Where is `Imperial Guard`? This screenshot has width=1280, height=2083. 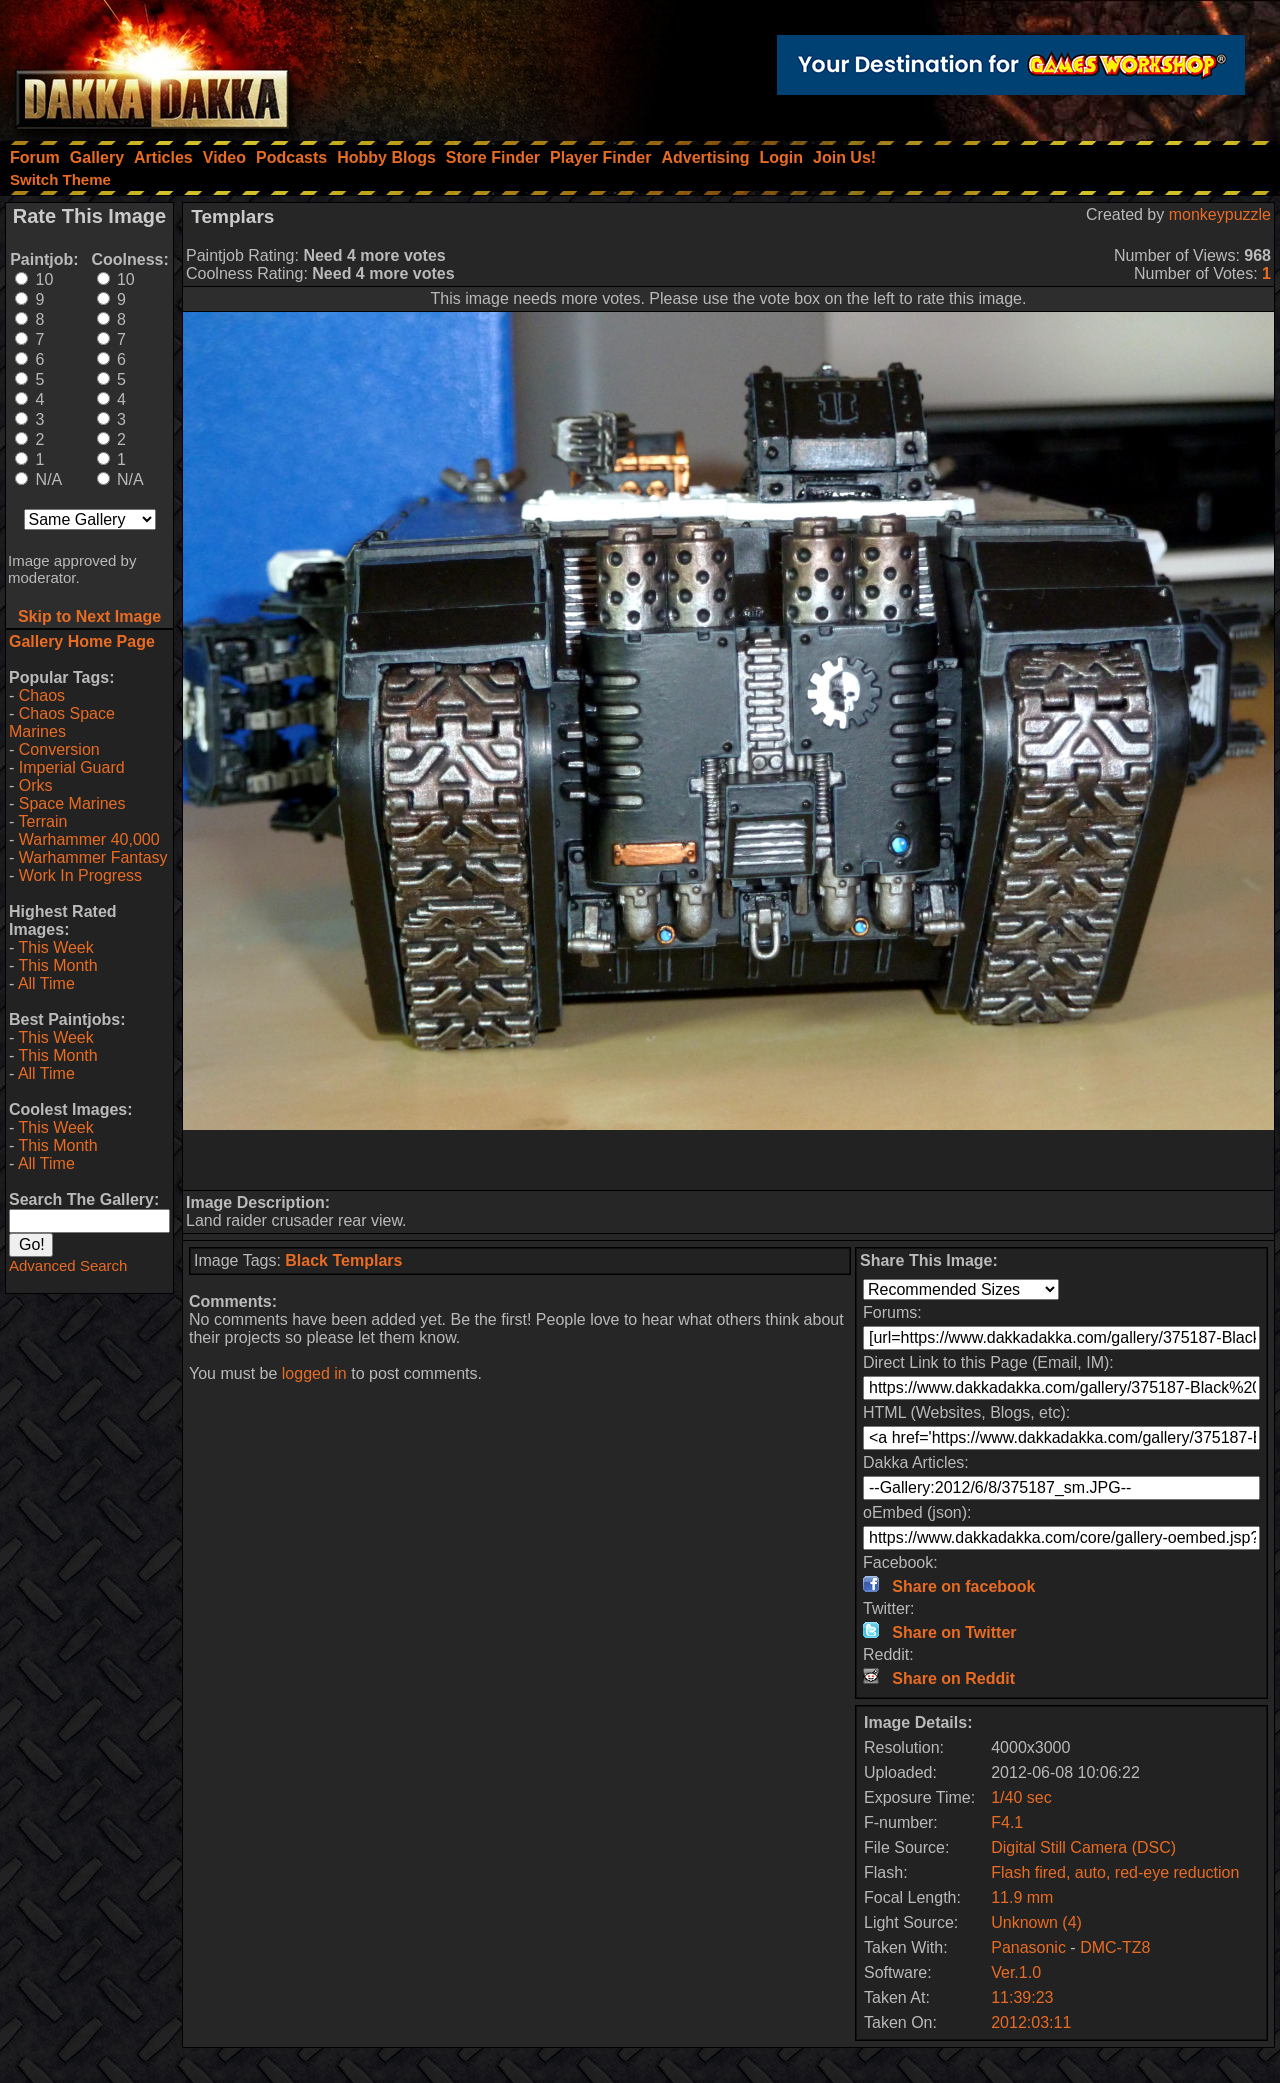
Imperial Guard is located at coordinates (72, 767).